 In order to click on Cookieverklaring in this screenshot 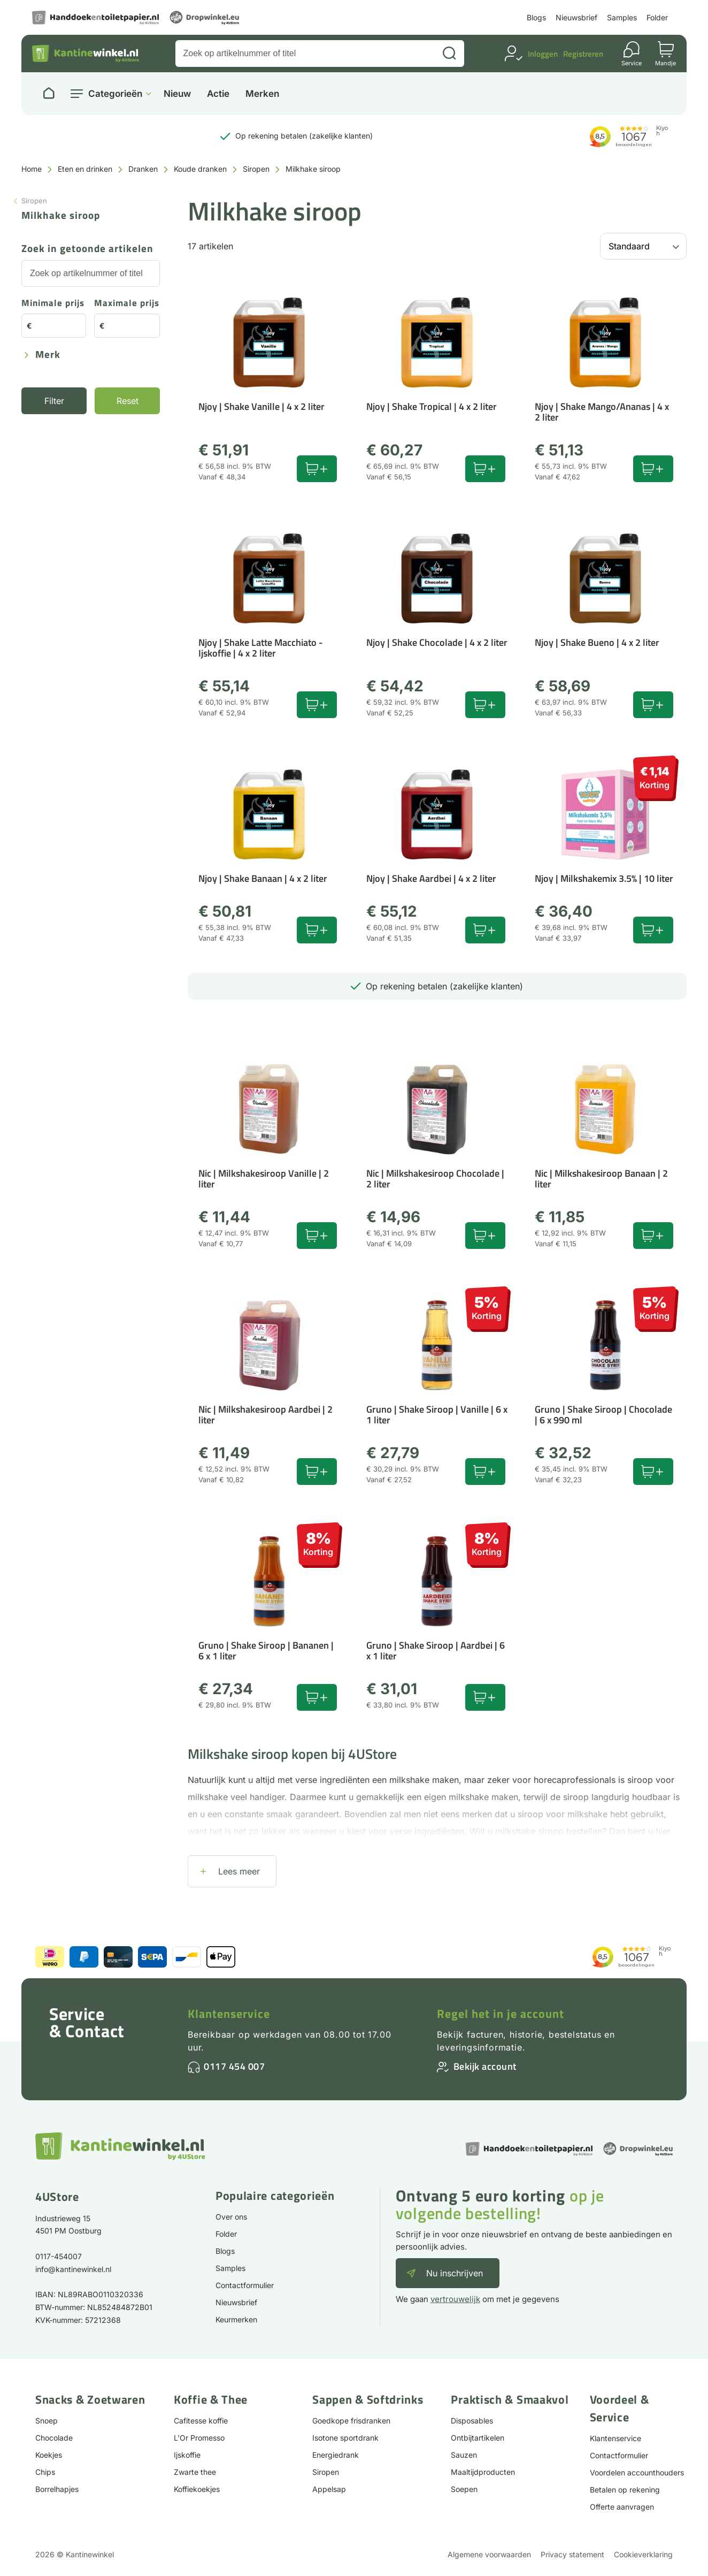, I will do `click(643, 2554)`.